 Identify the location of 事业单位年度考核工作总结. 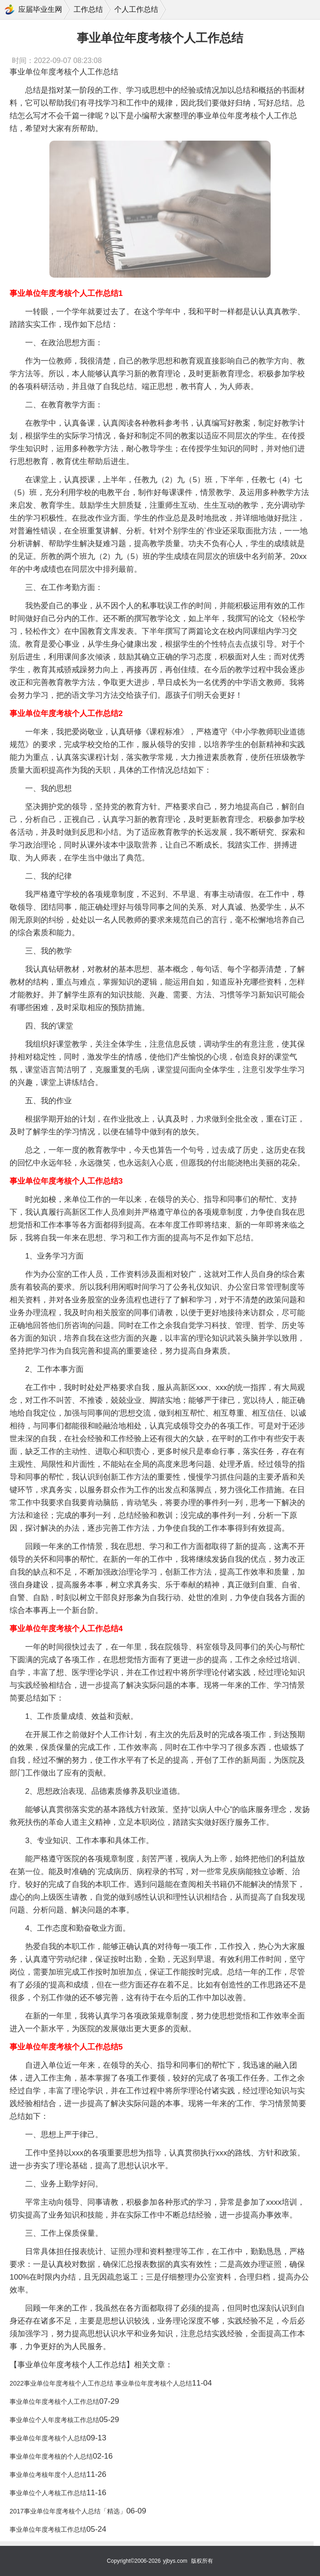
(48, 2529).